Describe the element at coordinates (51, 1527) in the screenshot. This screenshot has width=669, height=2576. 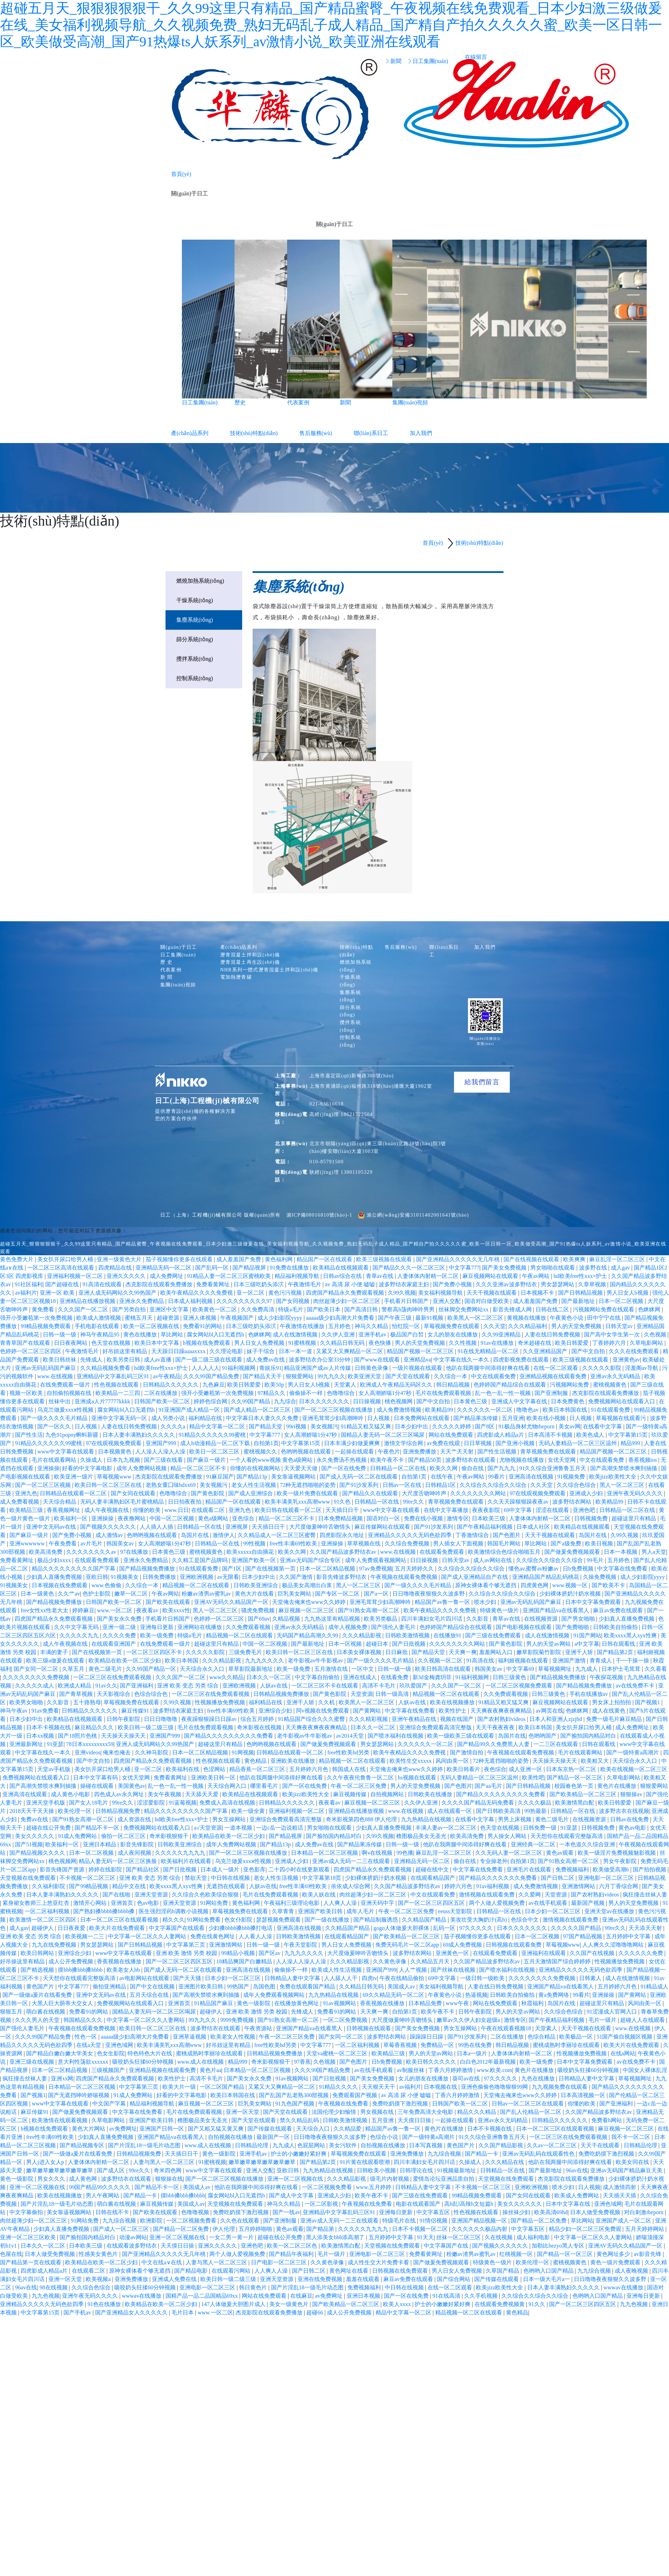
I see `亚洲中文无码av在线` at that location.